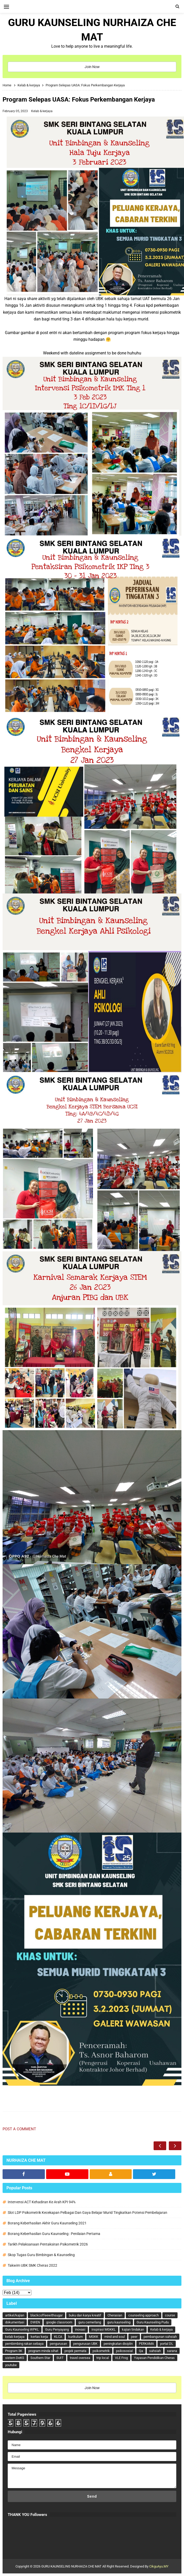 Image resolution: width=184 pixels, height=2576 pixels. I want to click on peer, so click(134, 2337).